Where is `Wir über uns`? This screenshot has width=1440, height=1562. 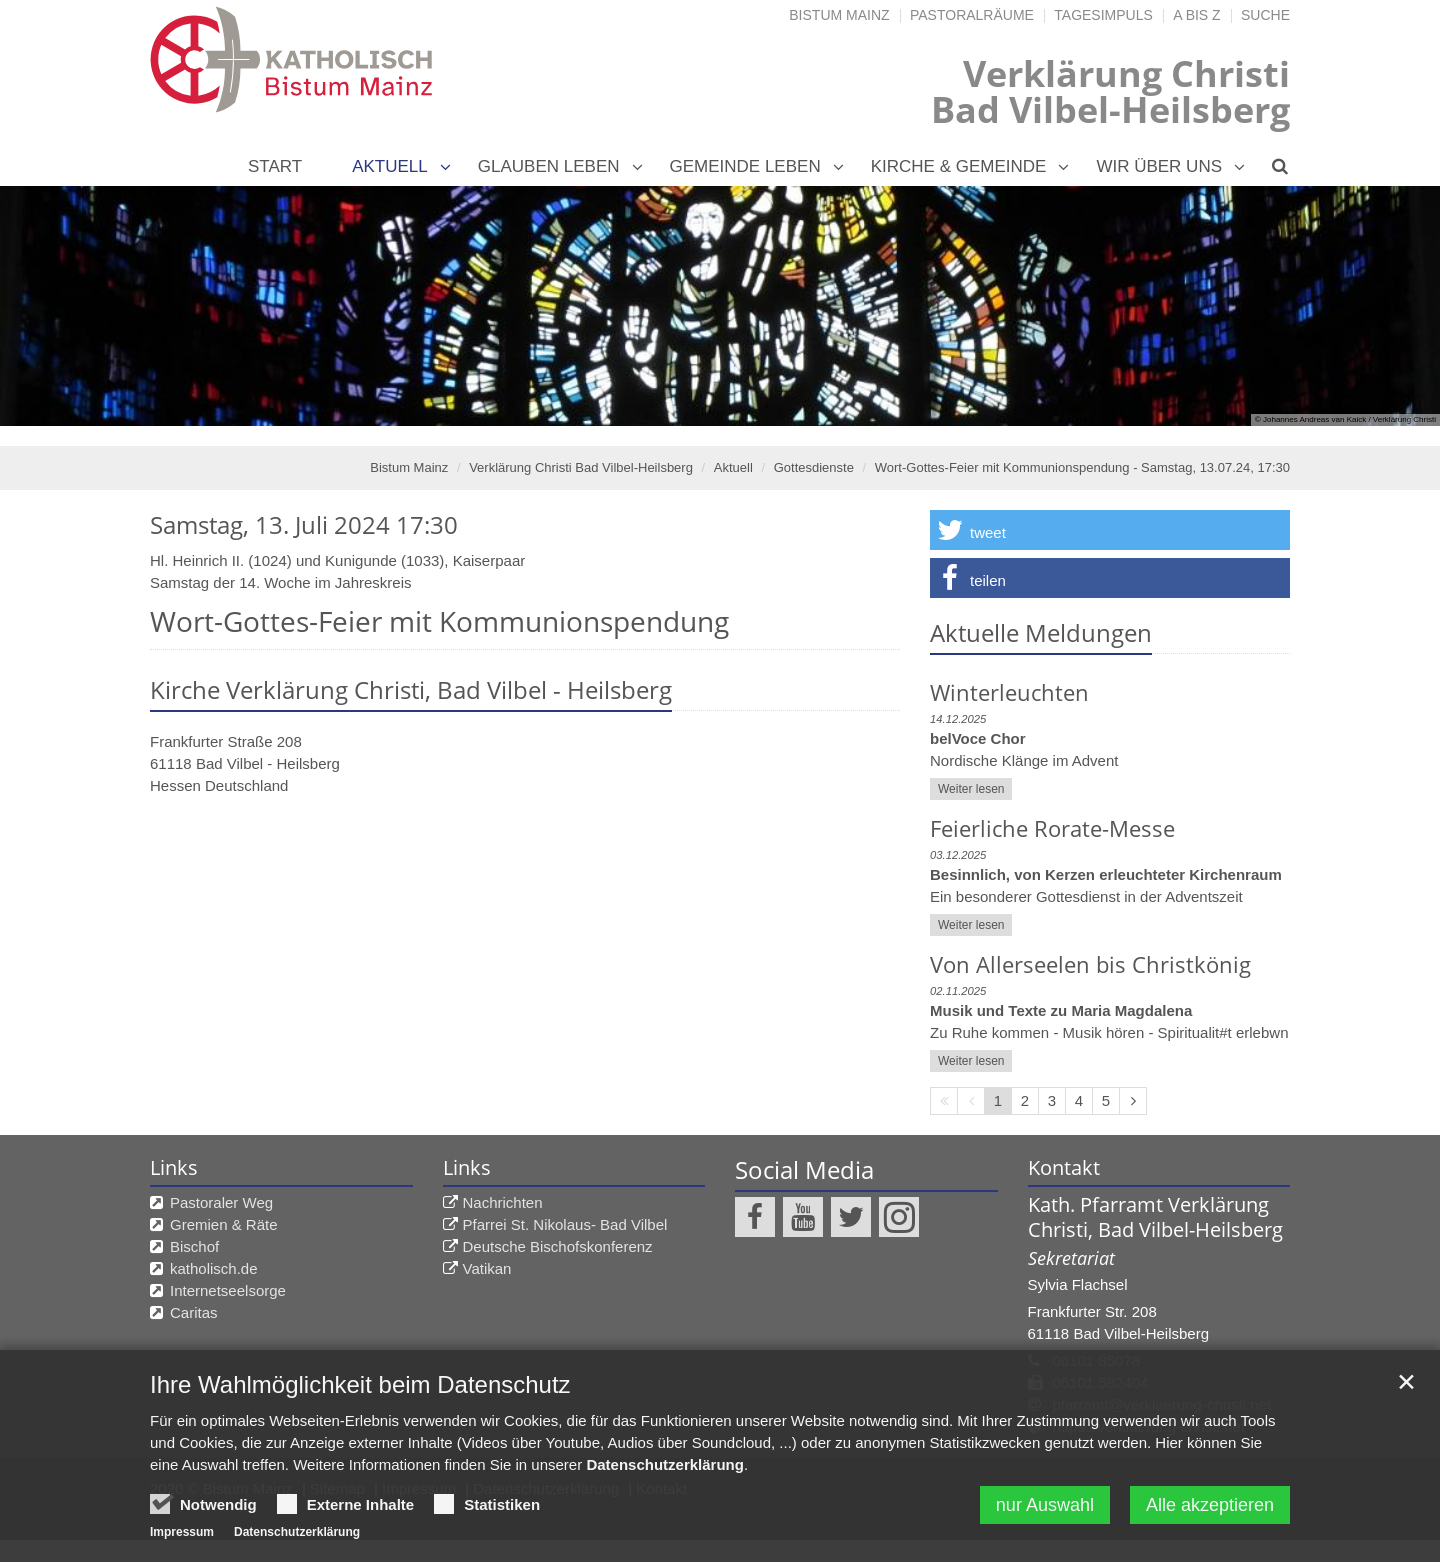 Wir über uns is located at coordinates (1159, 166).